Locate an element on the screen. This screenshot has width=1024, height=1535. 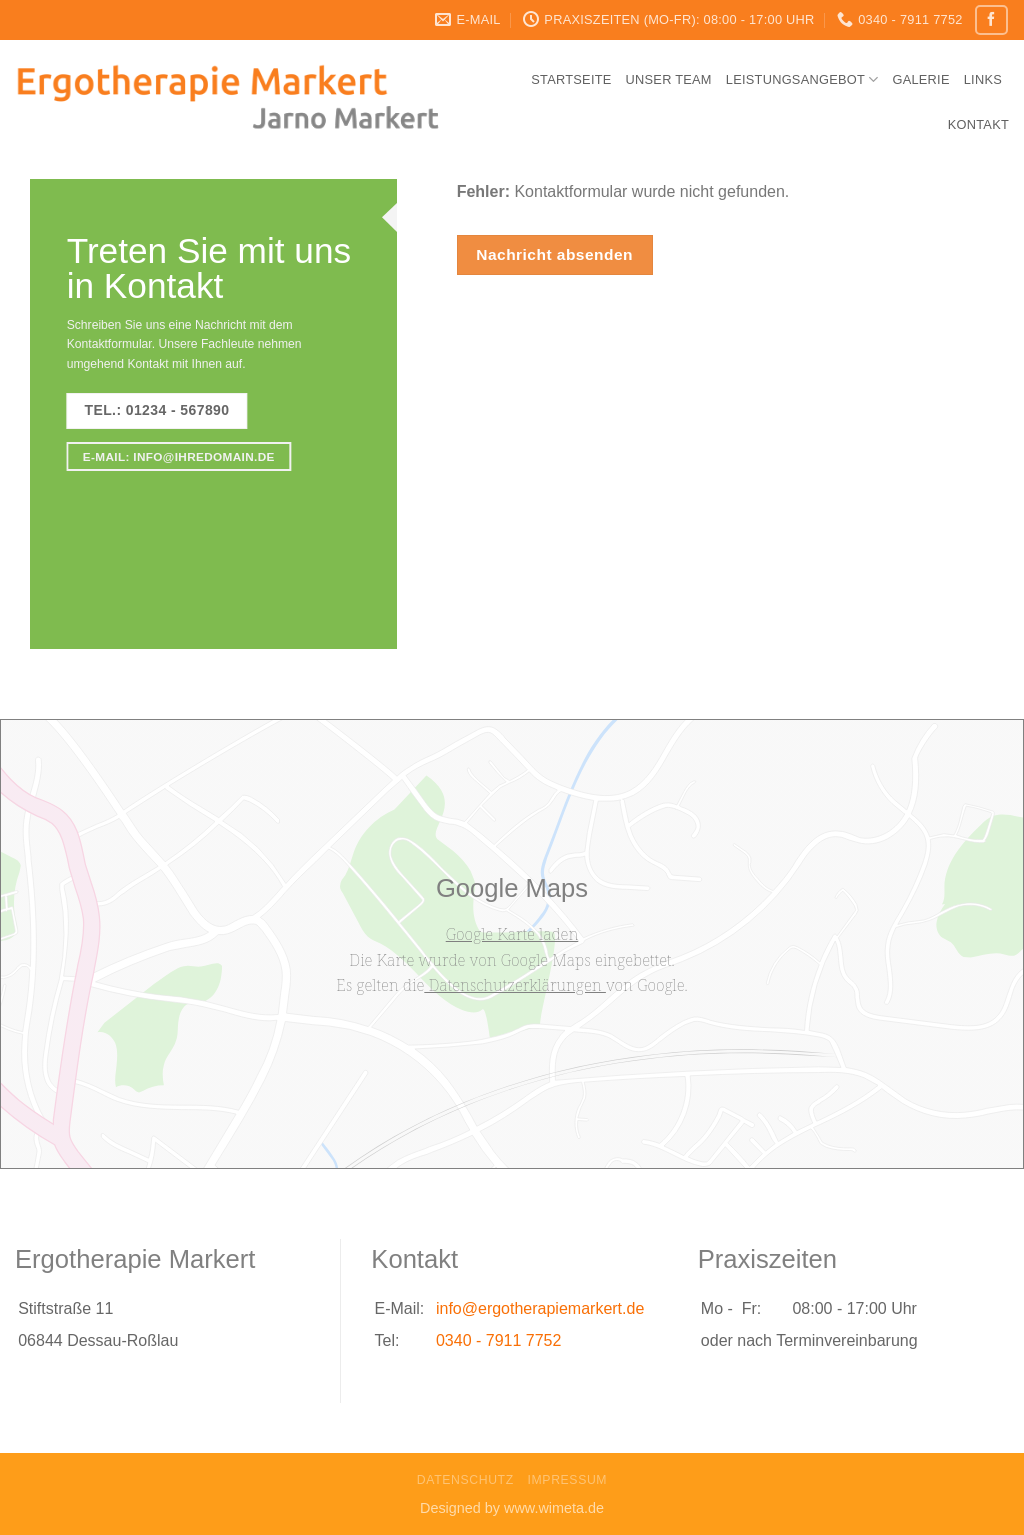
0340 - 7911 7752 is located at coordinates (498, 1340).